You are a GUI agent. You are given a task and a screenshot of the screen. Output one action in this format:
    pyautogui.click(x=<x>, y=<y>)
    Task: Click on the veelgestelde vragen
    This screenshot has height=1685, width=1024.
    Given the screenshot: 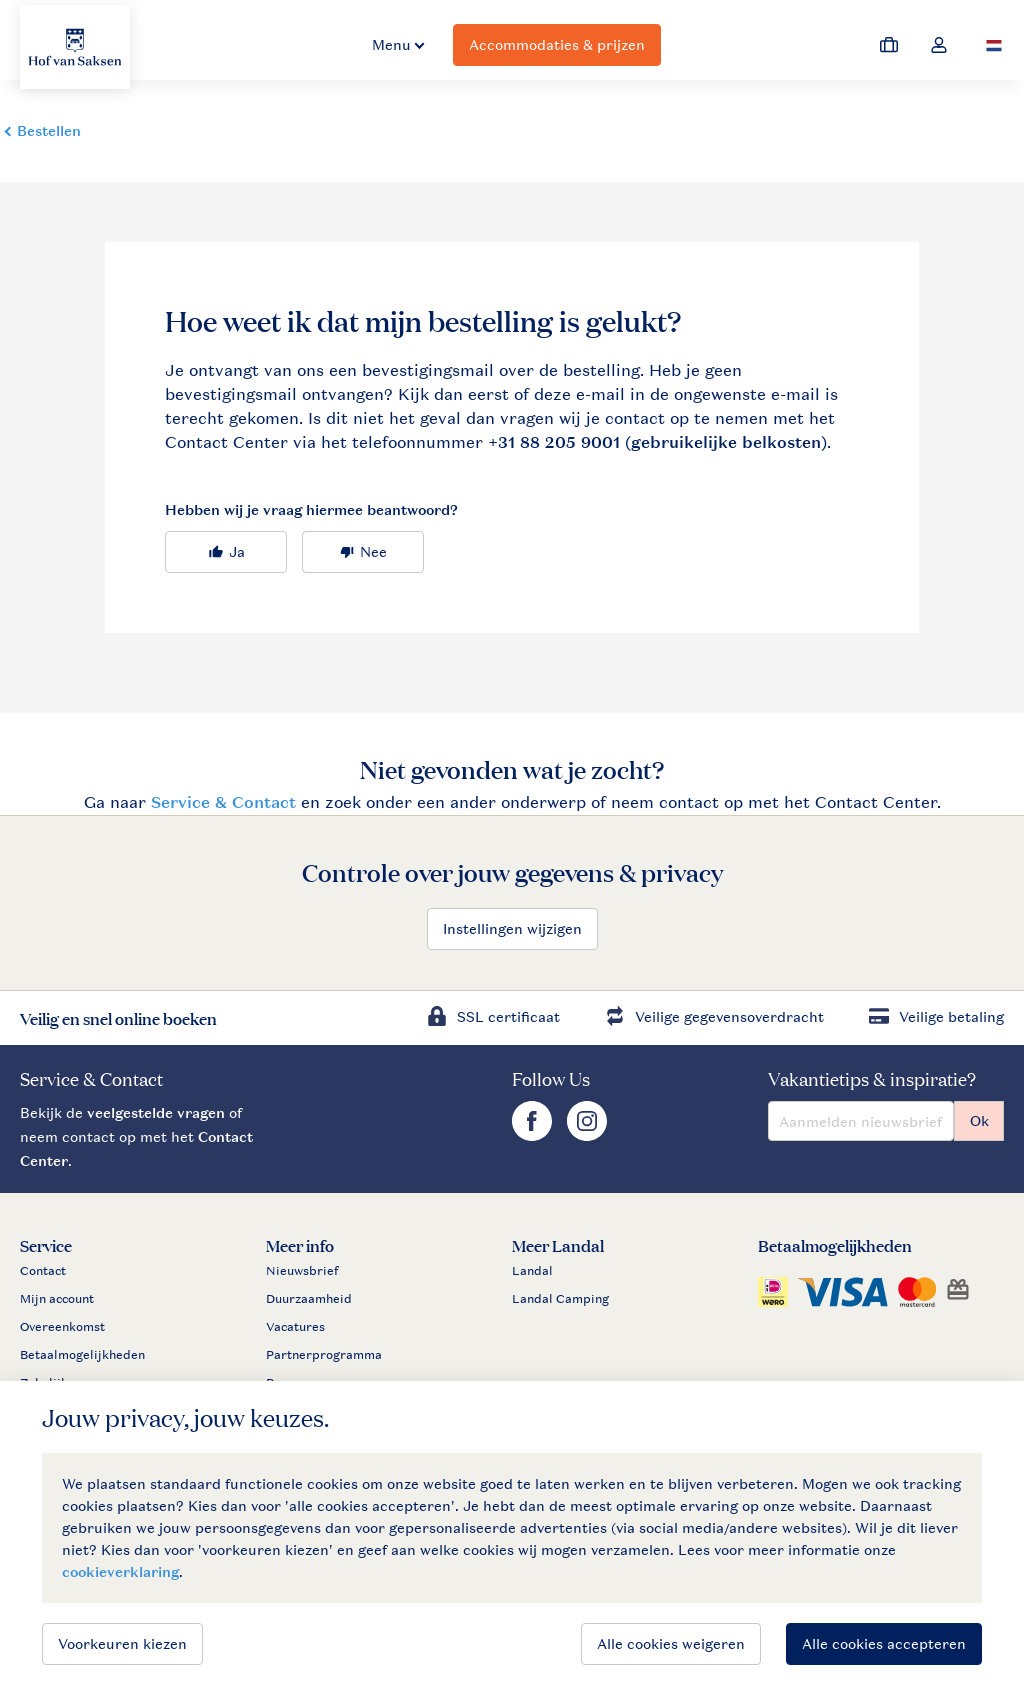 What is the action you would take?
    pyautogui.click(x=156, y=1112)
    